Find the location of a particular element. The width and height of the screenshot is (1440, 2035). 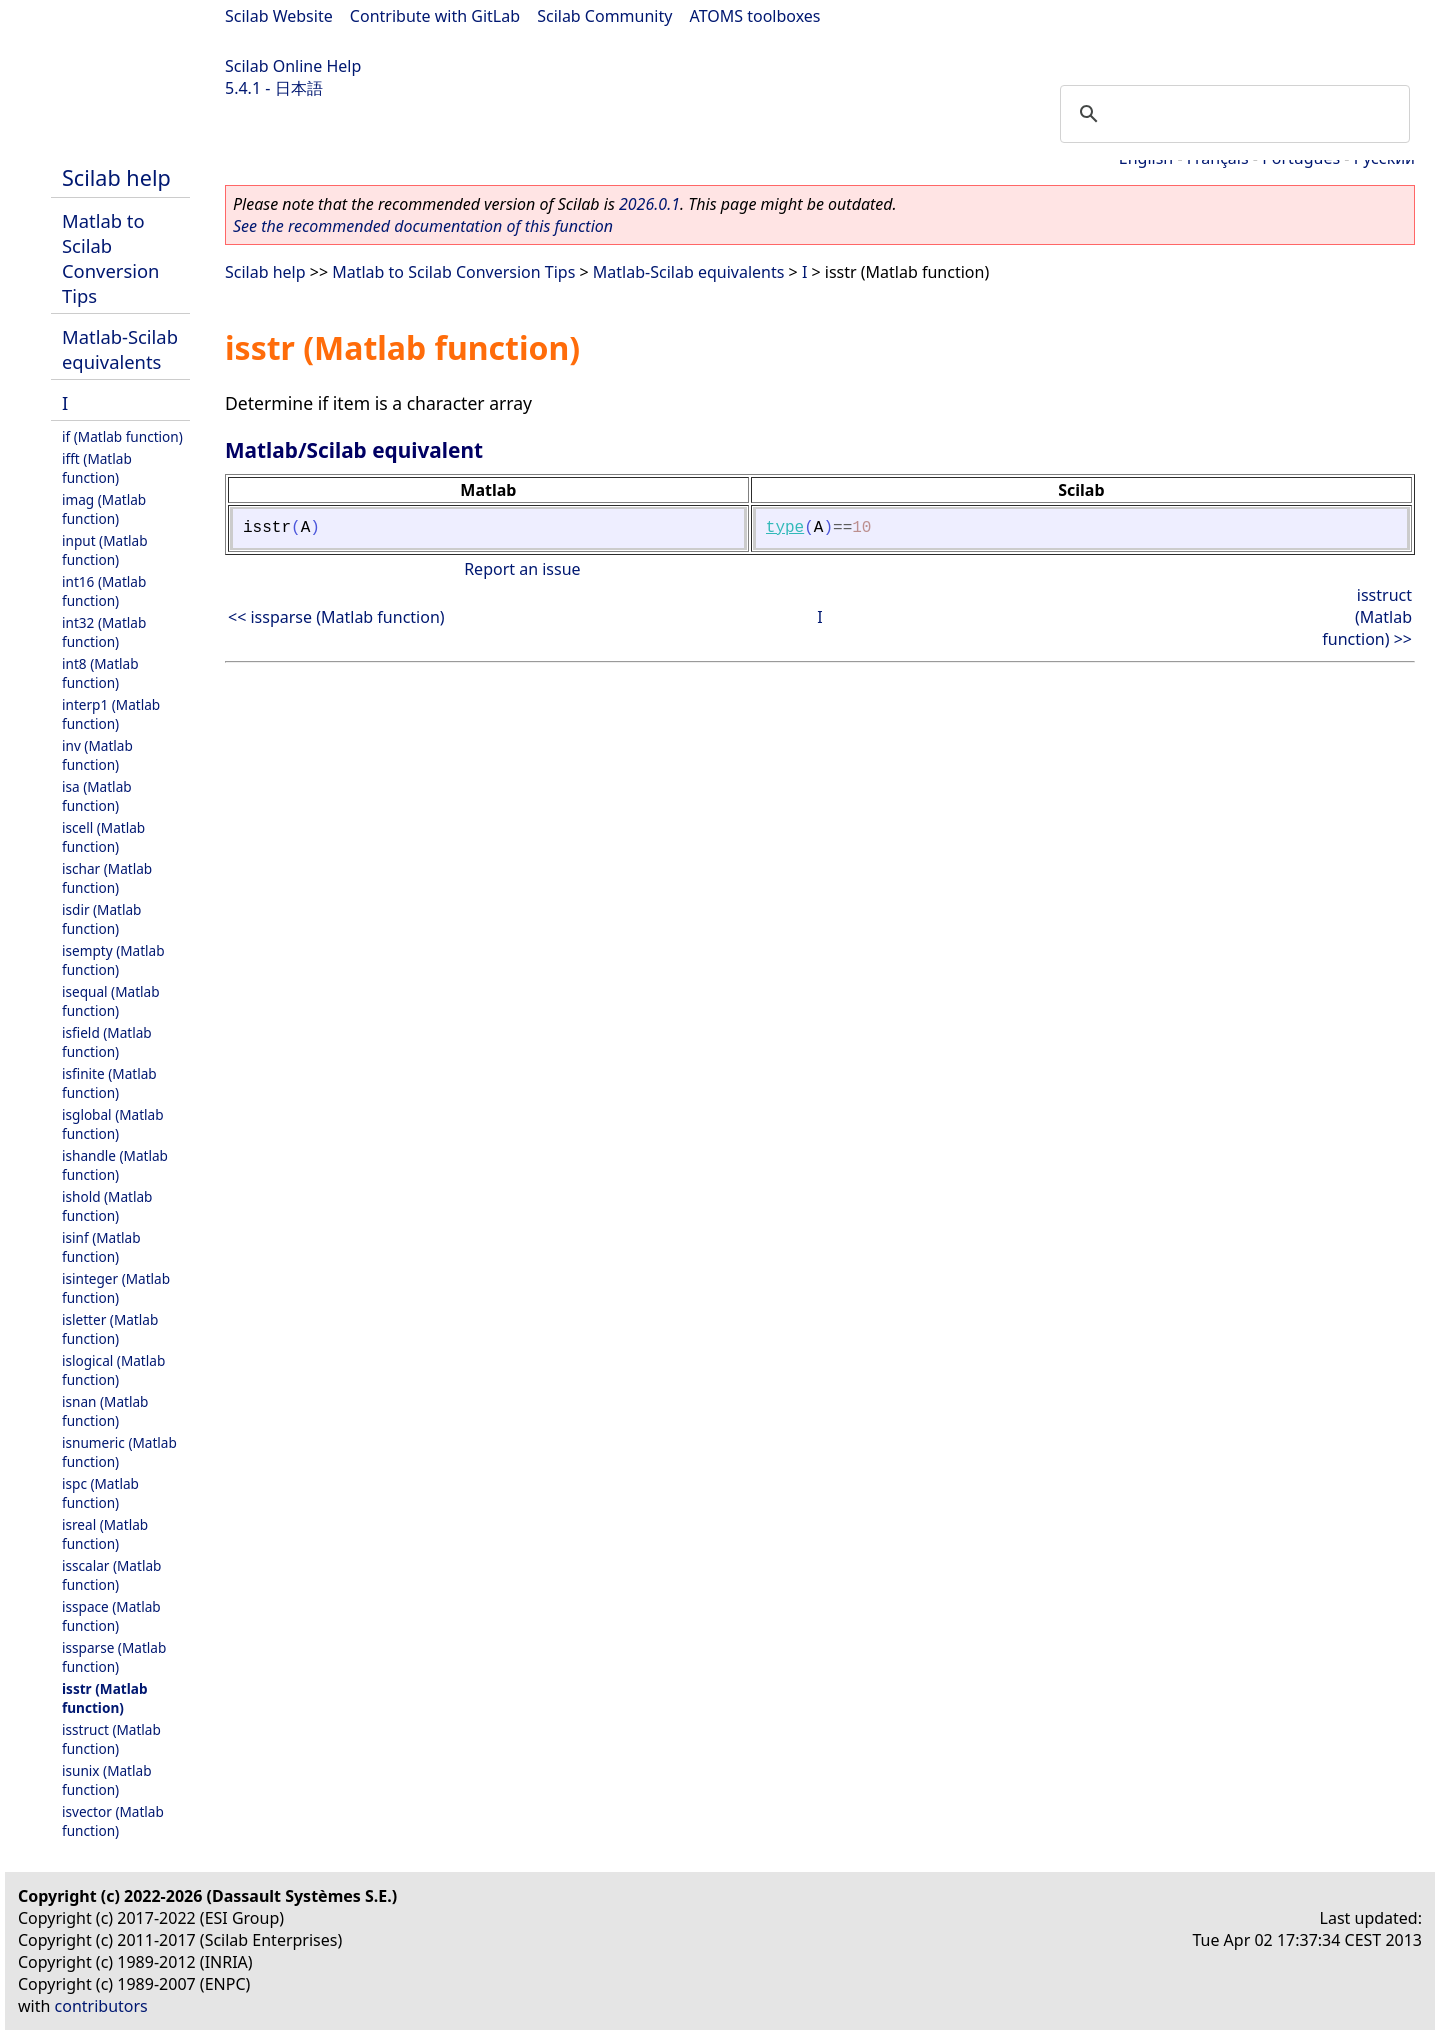

isinf (Matlab function) is located at coordinates (101, 1247).